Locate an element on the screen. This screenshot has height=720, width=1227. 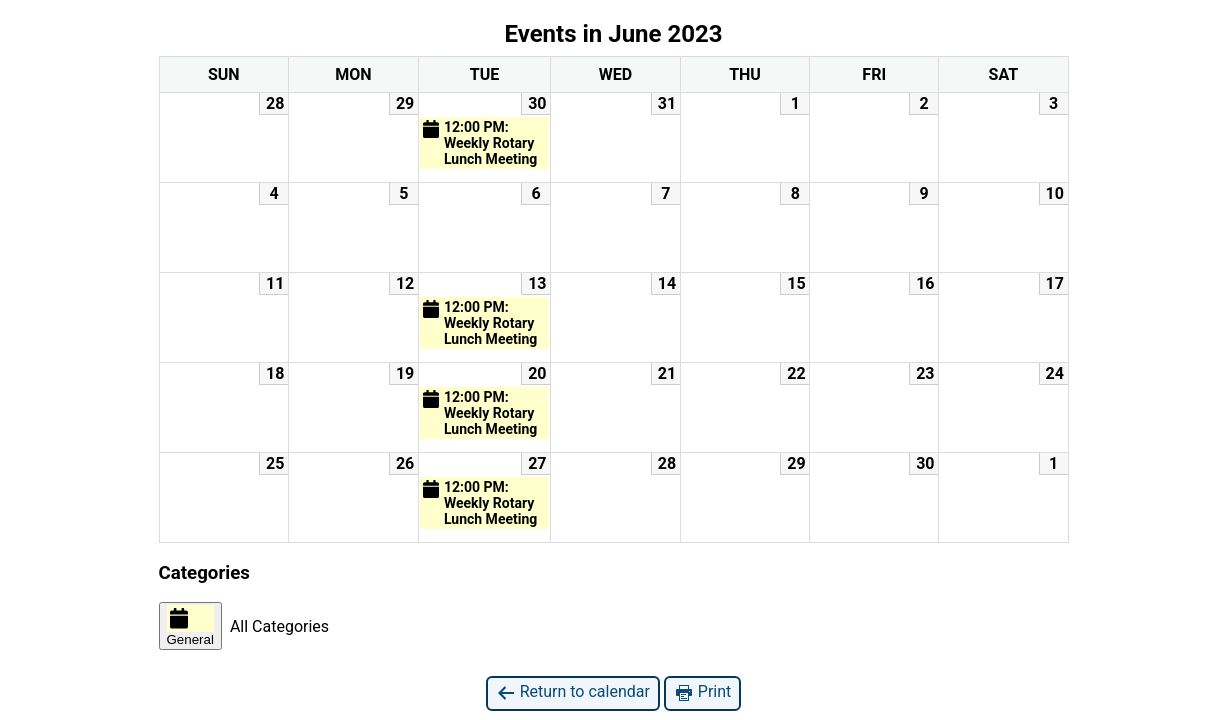
Return to calendar is located at coordinates (573, 692).